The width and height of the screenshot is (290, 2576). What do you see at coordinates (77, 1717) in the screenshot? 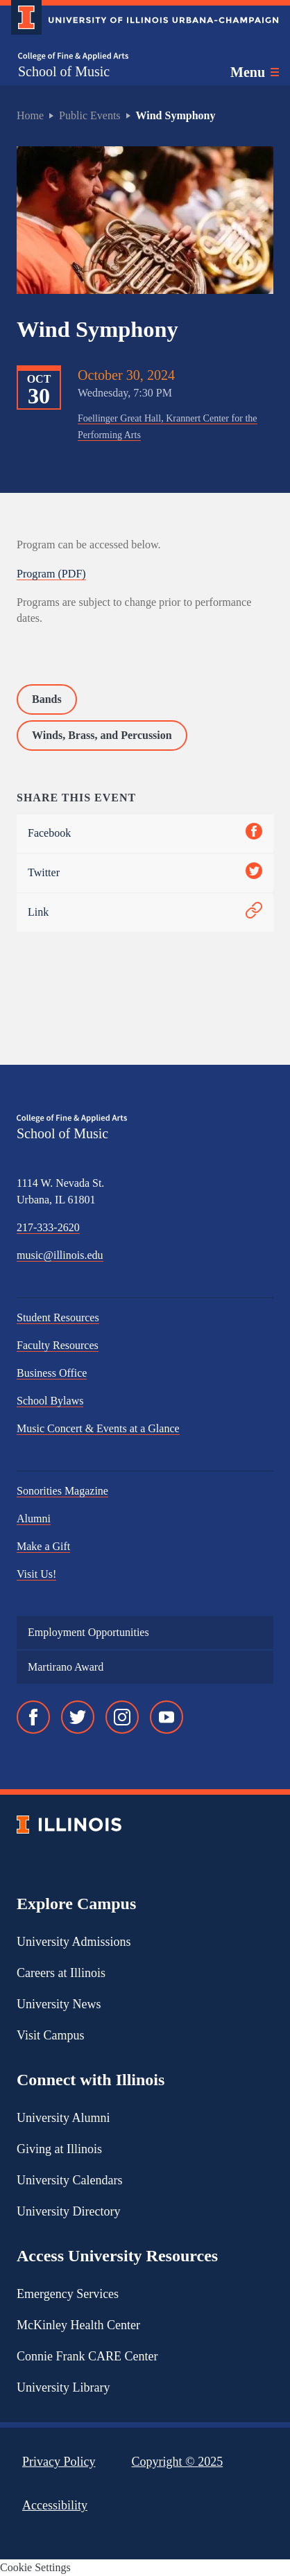
I see `[Twitter]` at bounding box center [77, 1717].